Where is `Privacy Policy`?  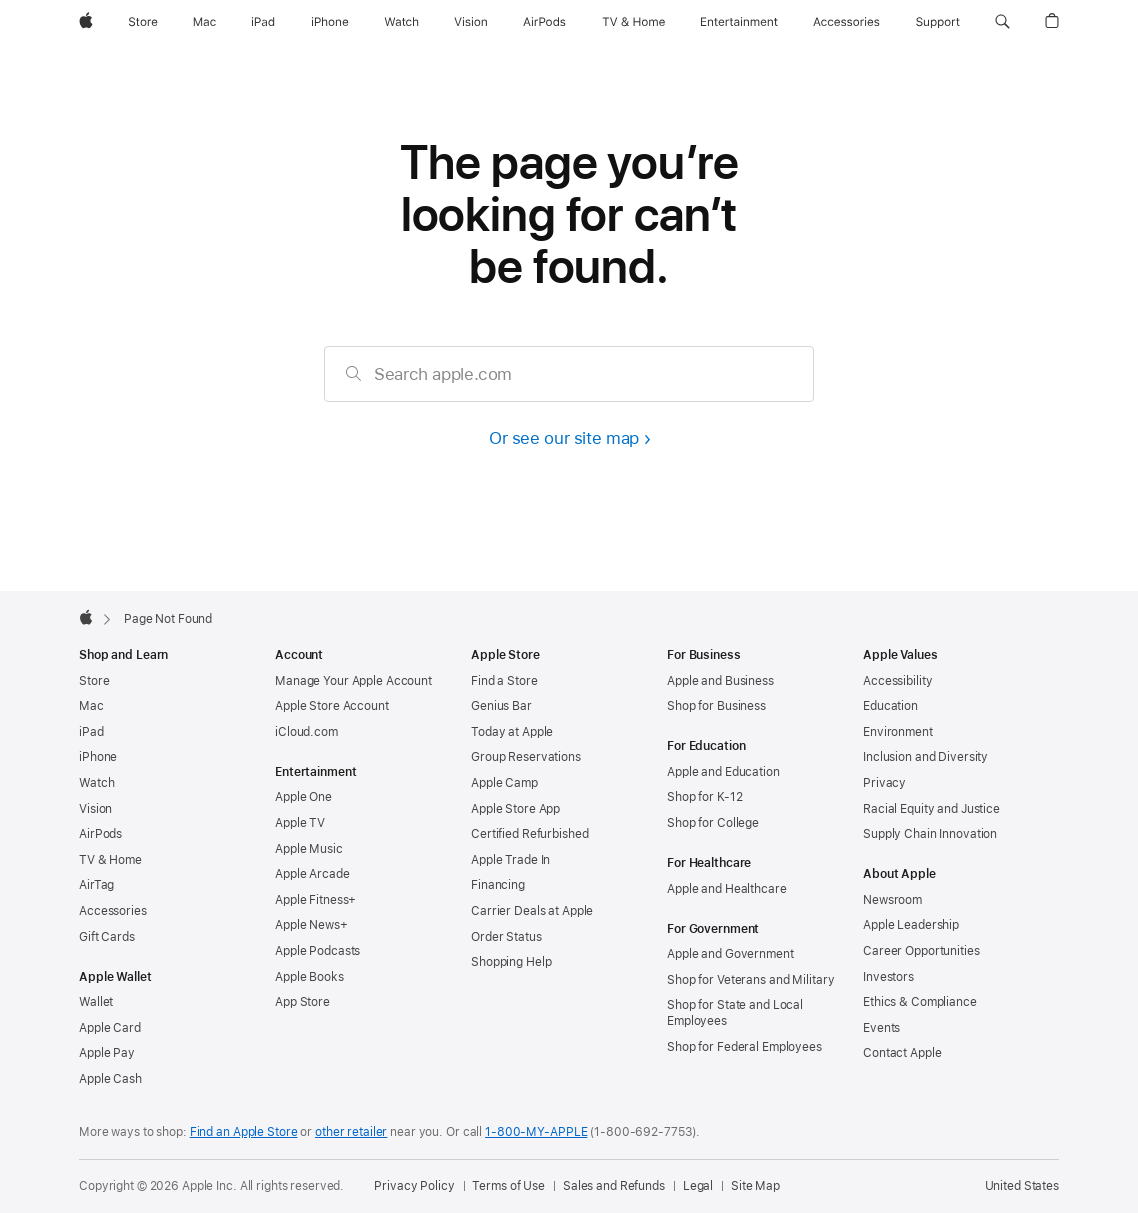
Privacy Policy is located at coordinates (414, 1186).